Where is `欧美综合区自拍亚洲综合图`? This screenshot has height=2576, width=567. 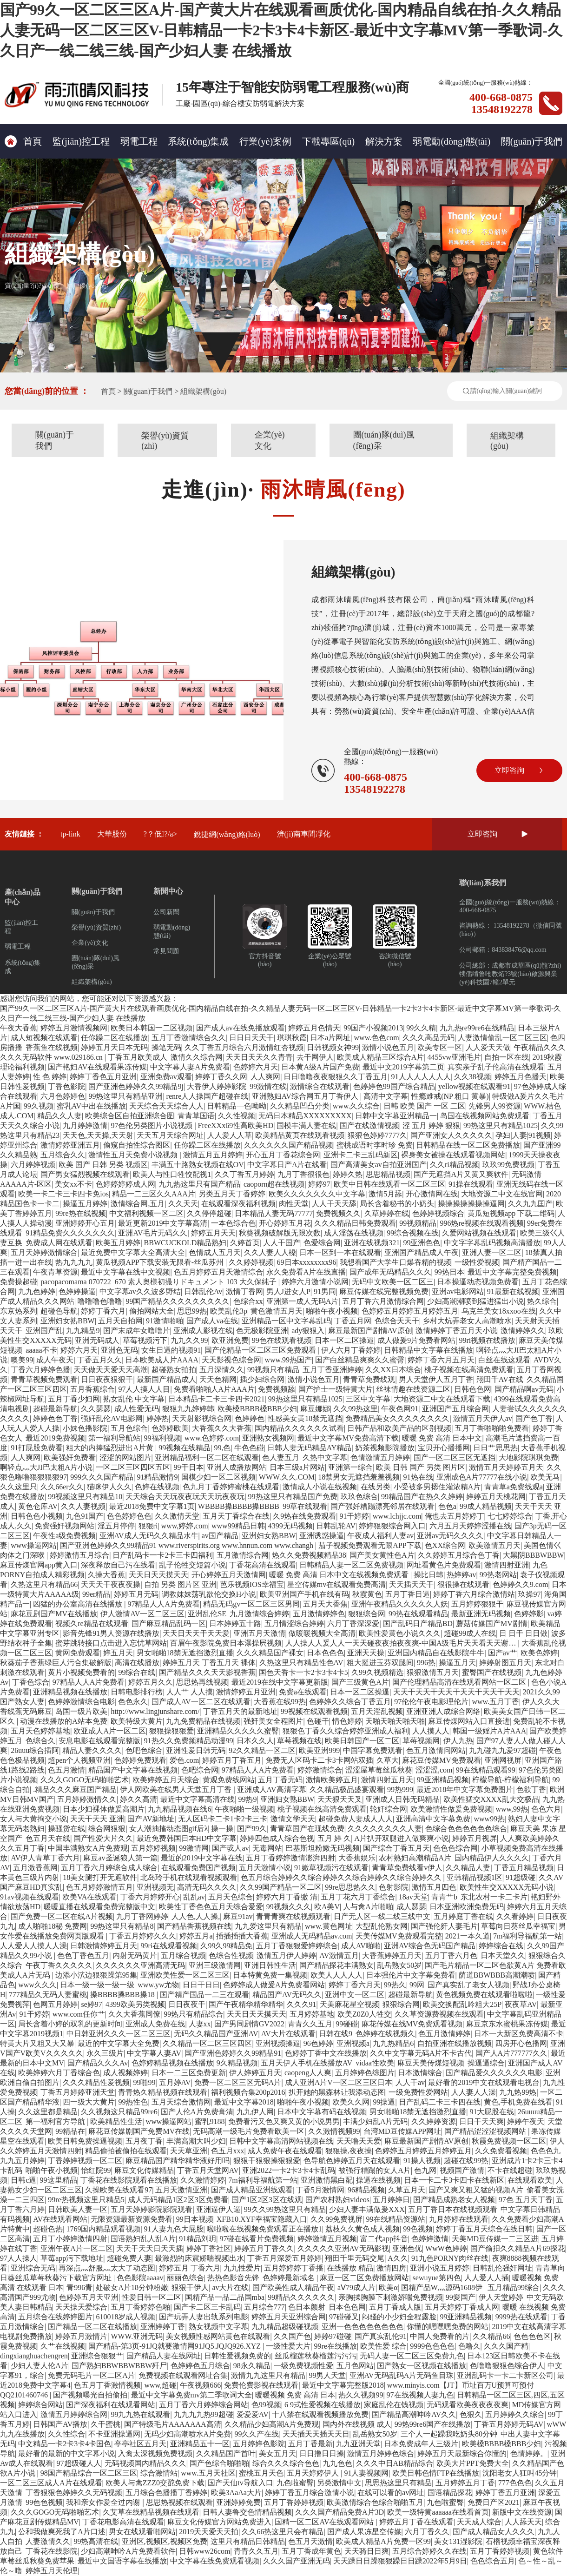 欧美综合区自拍亚洲综合图 is located at coordinates (129, 1116).